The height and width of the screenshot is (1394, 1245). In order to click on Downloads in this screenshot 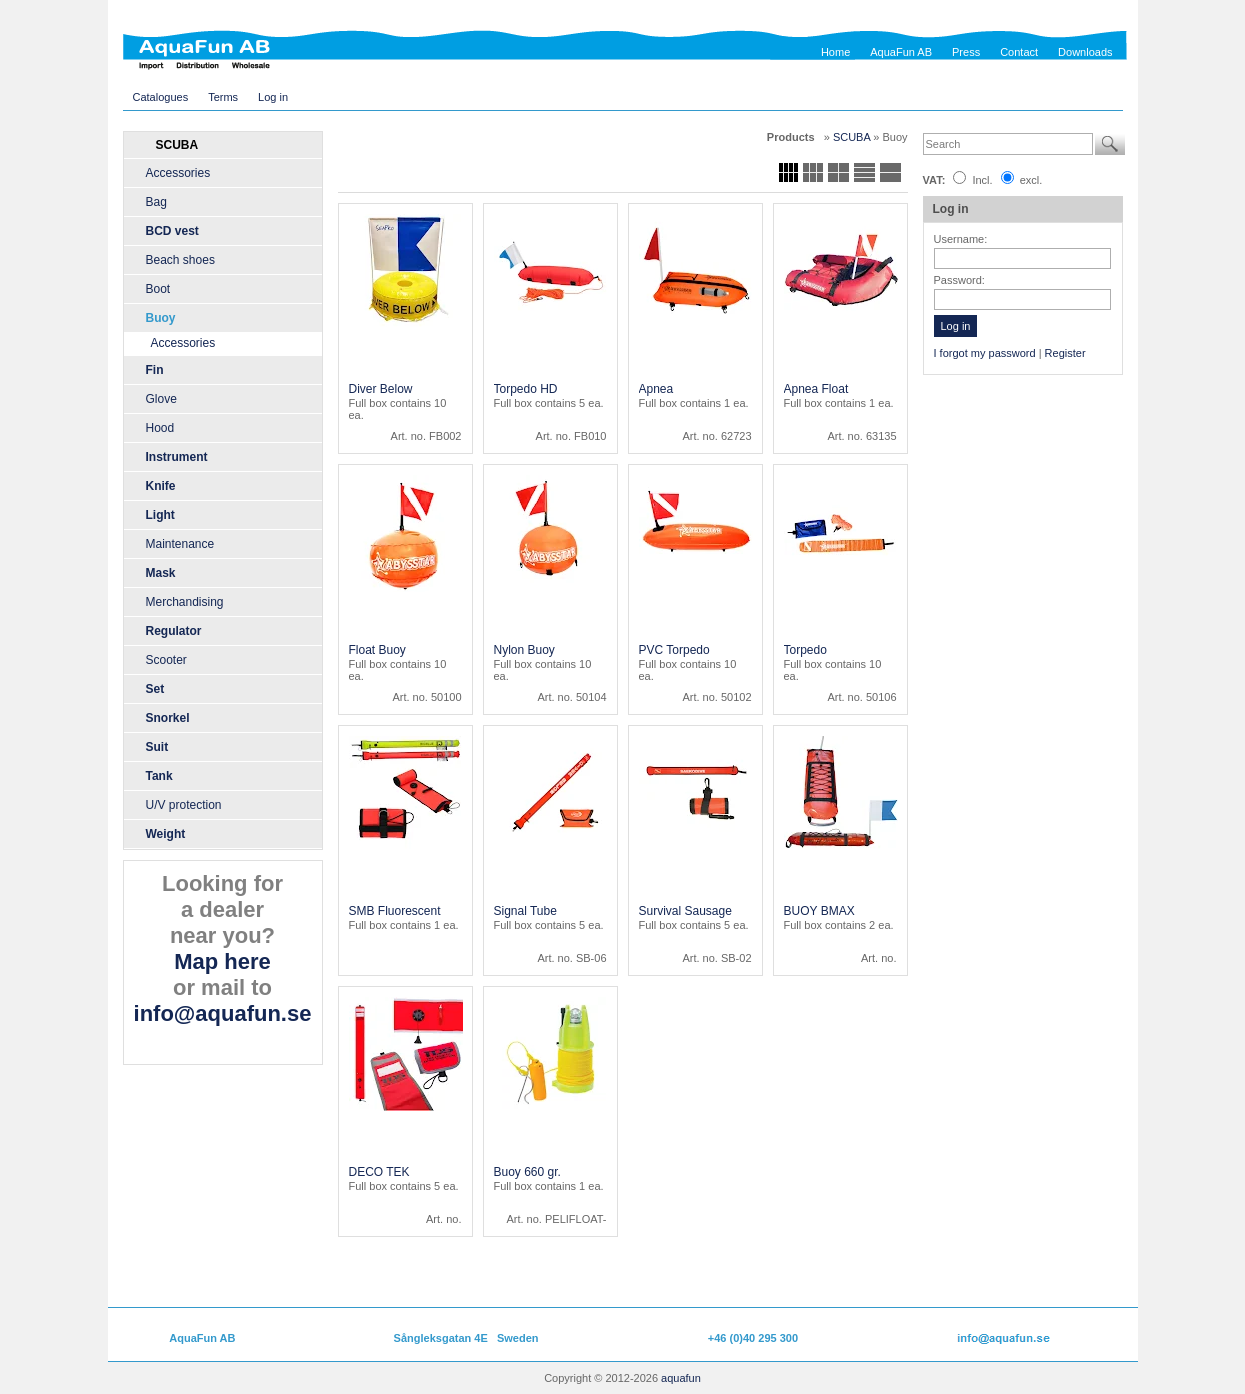, I will do `click(1085, 52)`.